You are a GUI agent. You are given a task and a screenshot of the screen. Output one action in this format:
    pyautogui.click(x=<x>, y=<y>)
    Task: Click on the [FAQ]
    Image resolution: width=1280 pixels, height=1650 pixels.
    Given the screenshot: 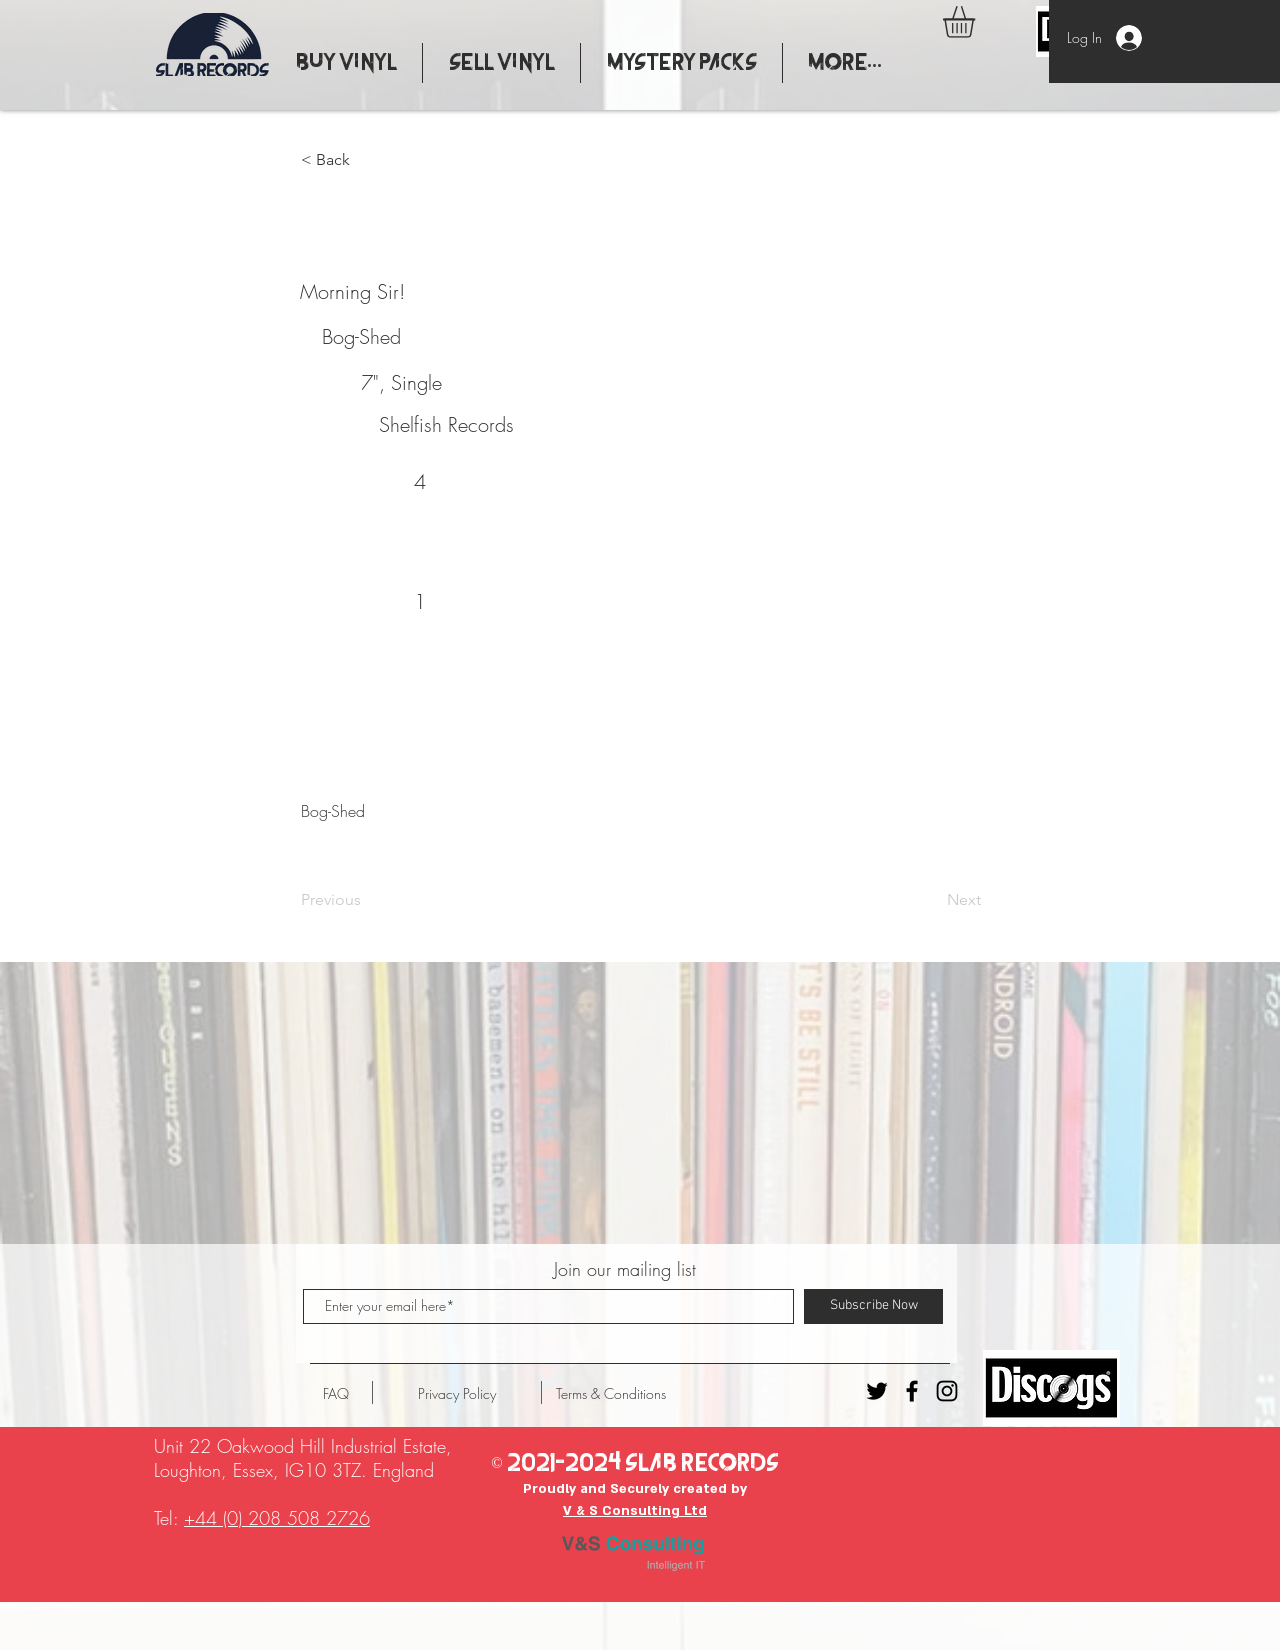 What is the action you would take?
    pyautogui.click(x=336, y=1394)
    